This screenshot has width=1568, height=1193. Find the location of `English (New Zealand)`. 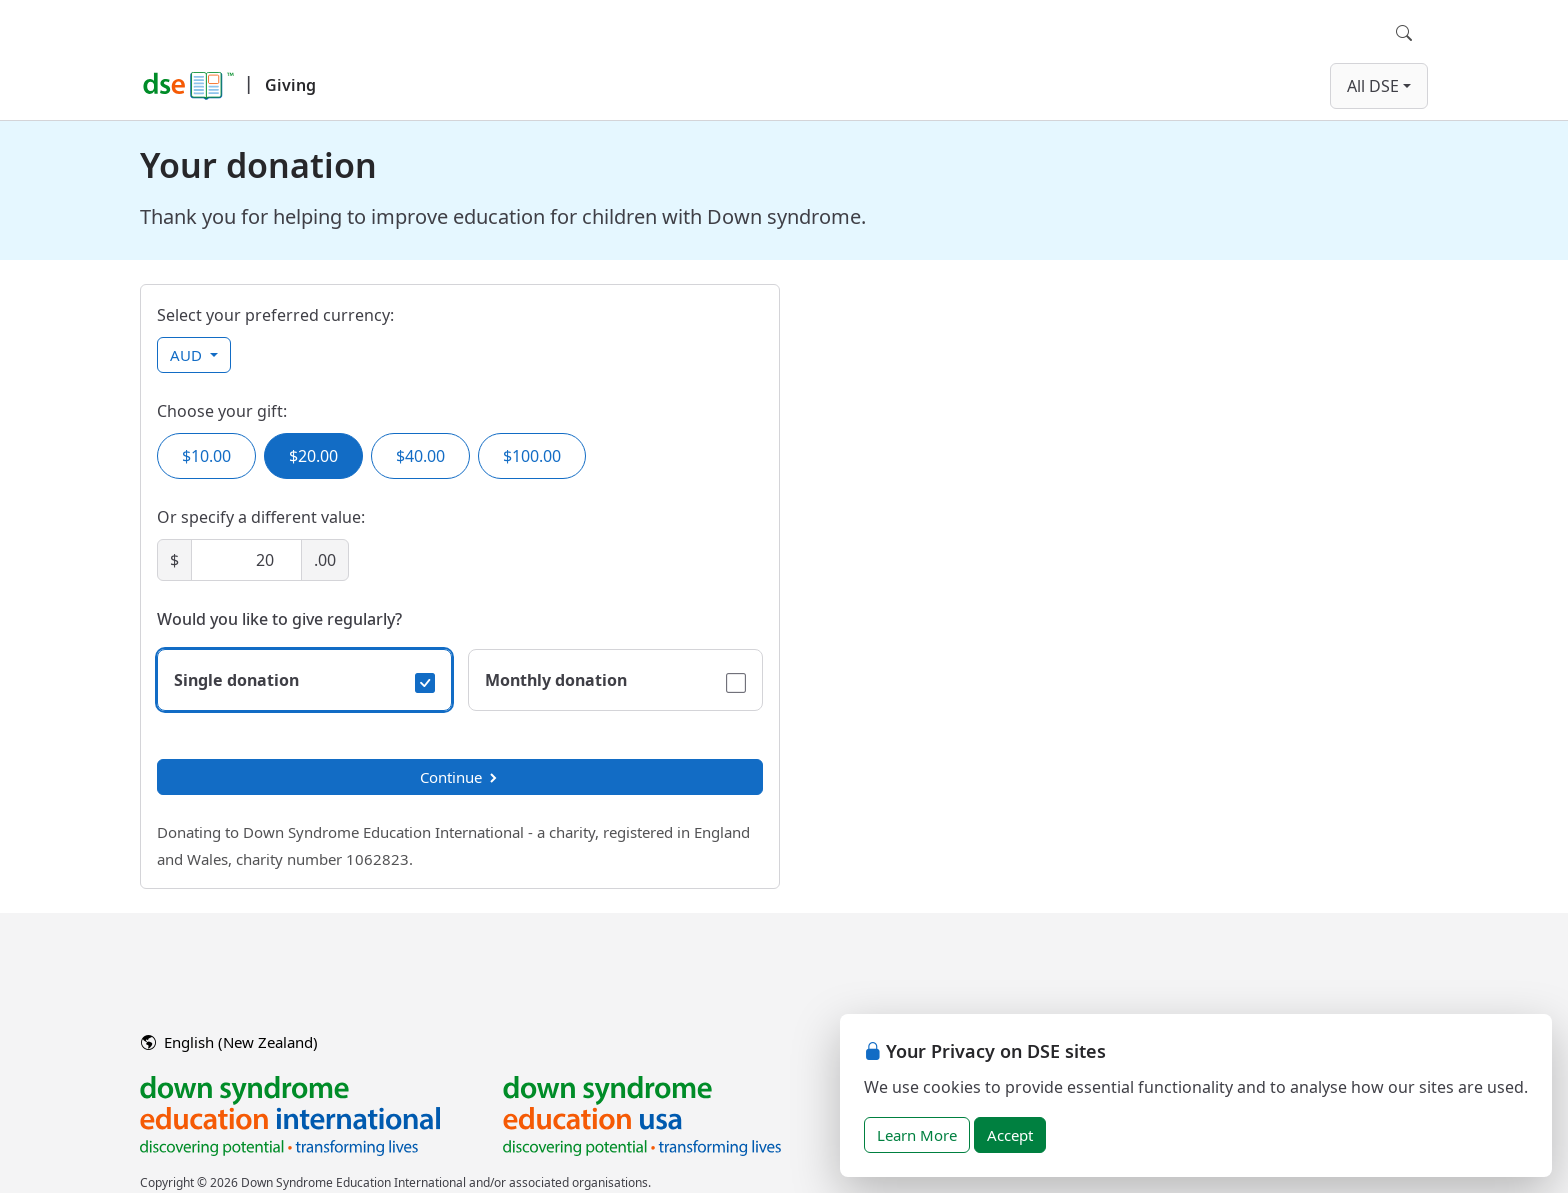

English (New Zealand) is located at coordinates (229, 1042).